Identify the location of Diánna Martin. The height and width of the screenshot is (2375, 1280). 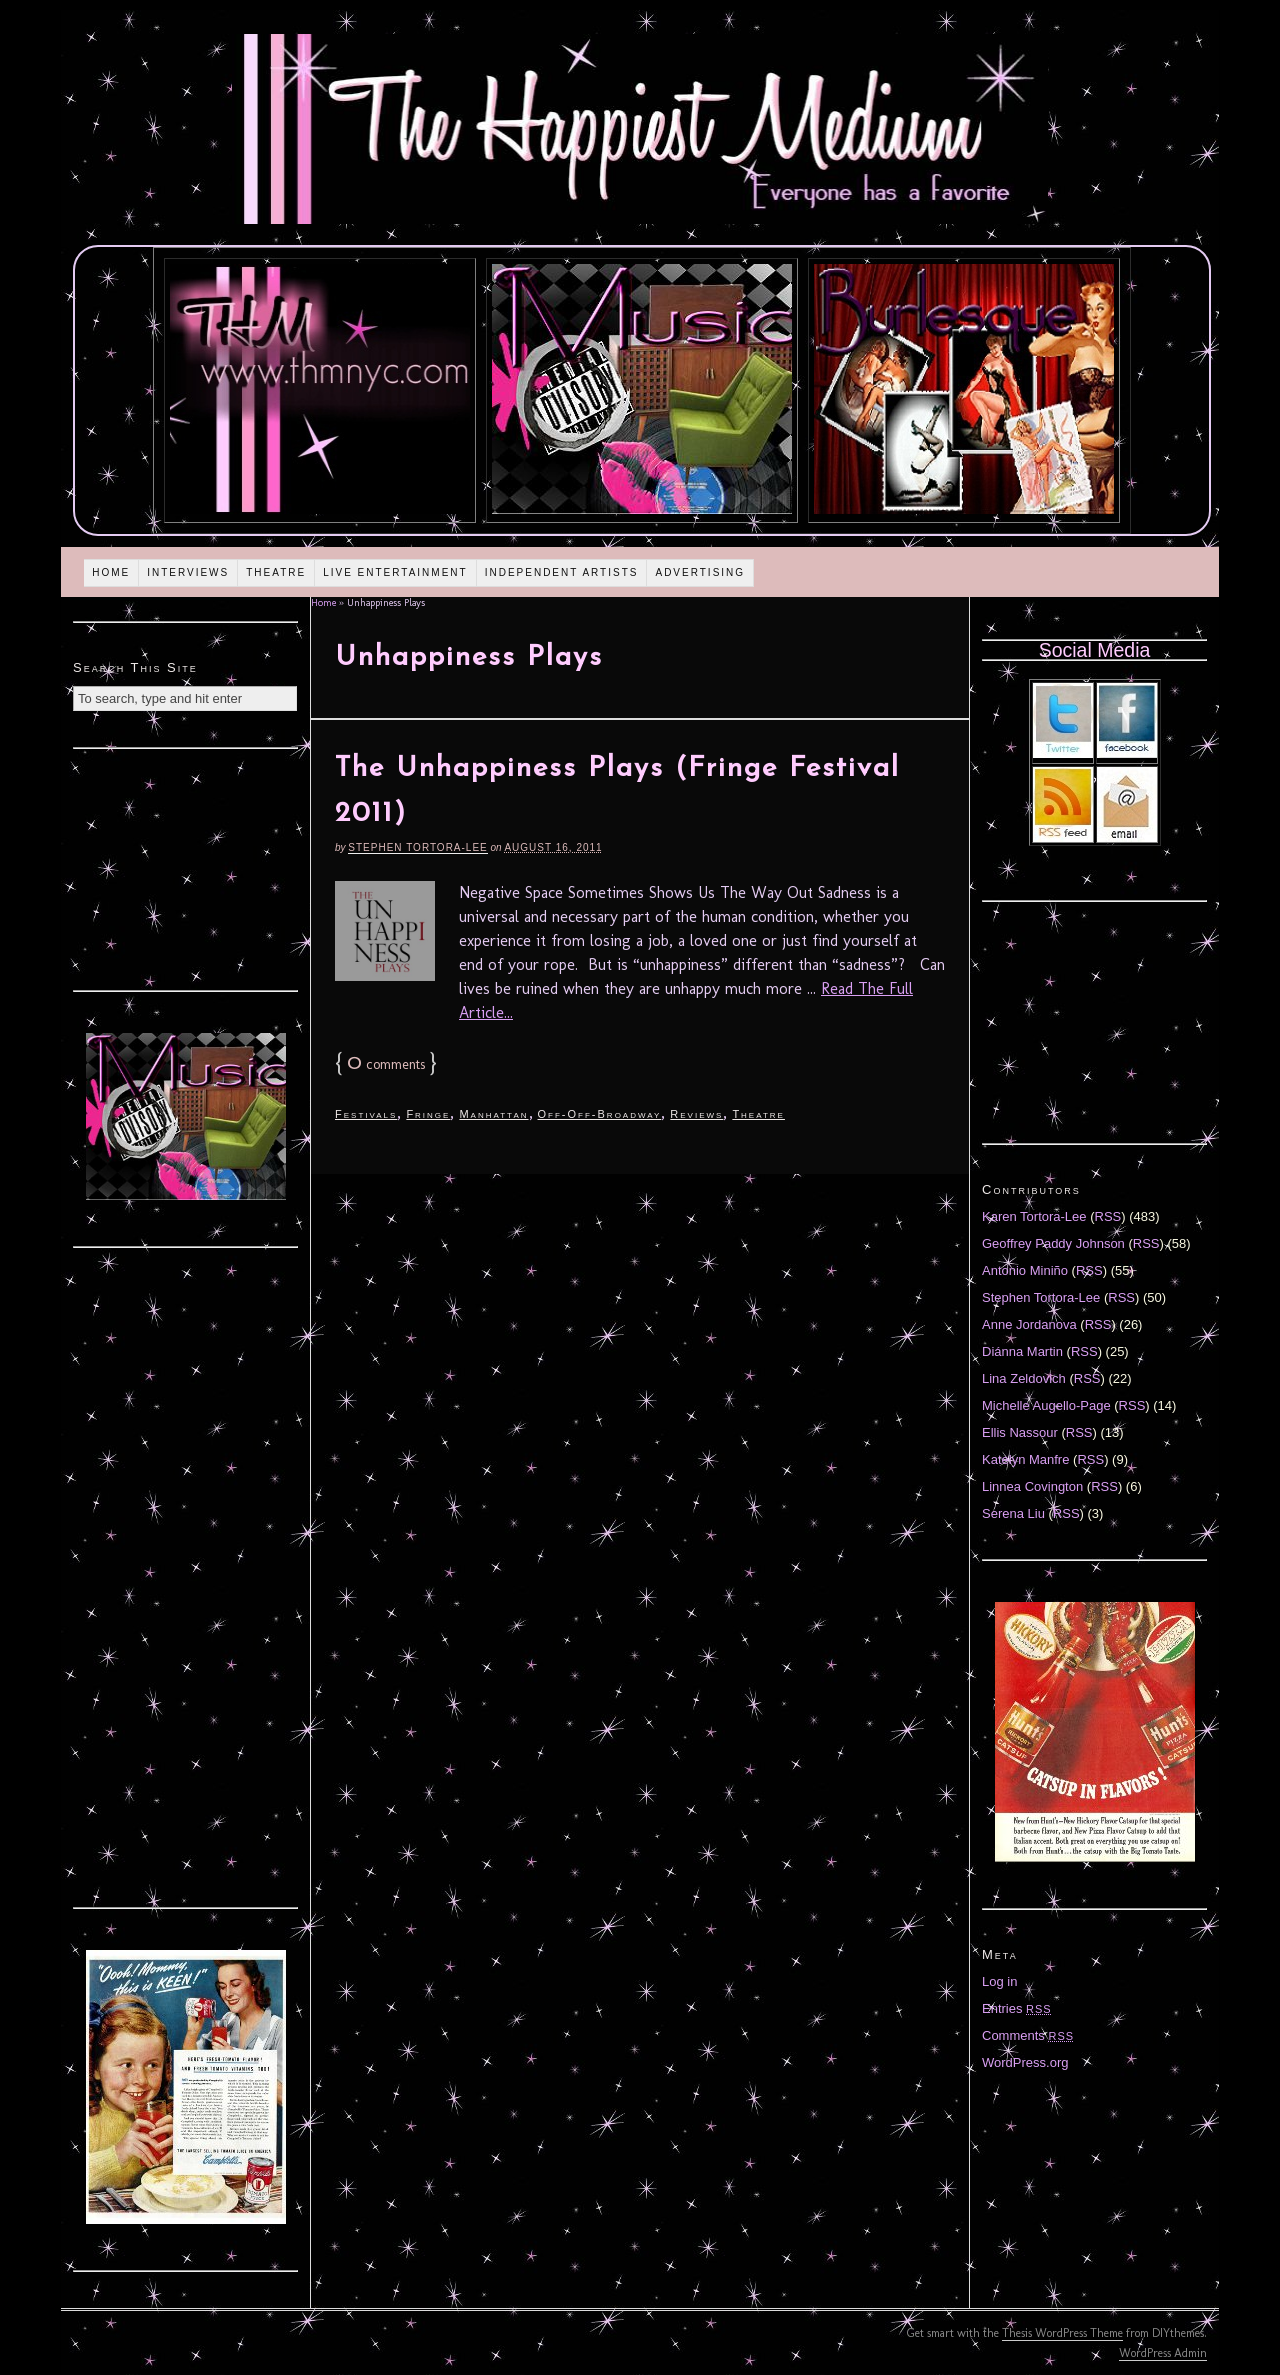
(1022, 1351).